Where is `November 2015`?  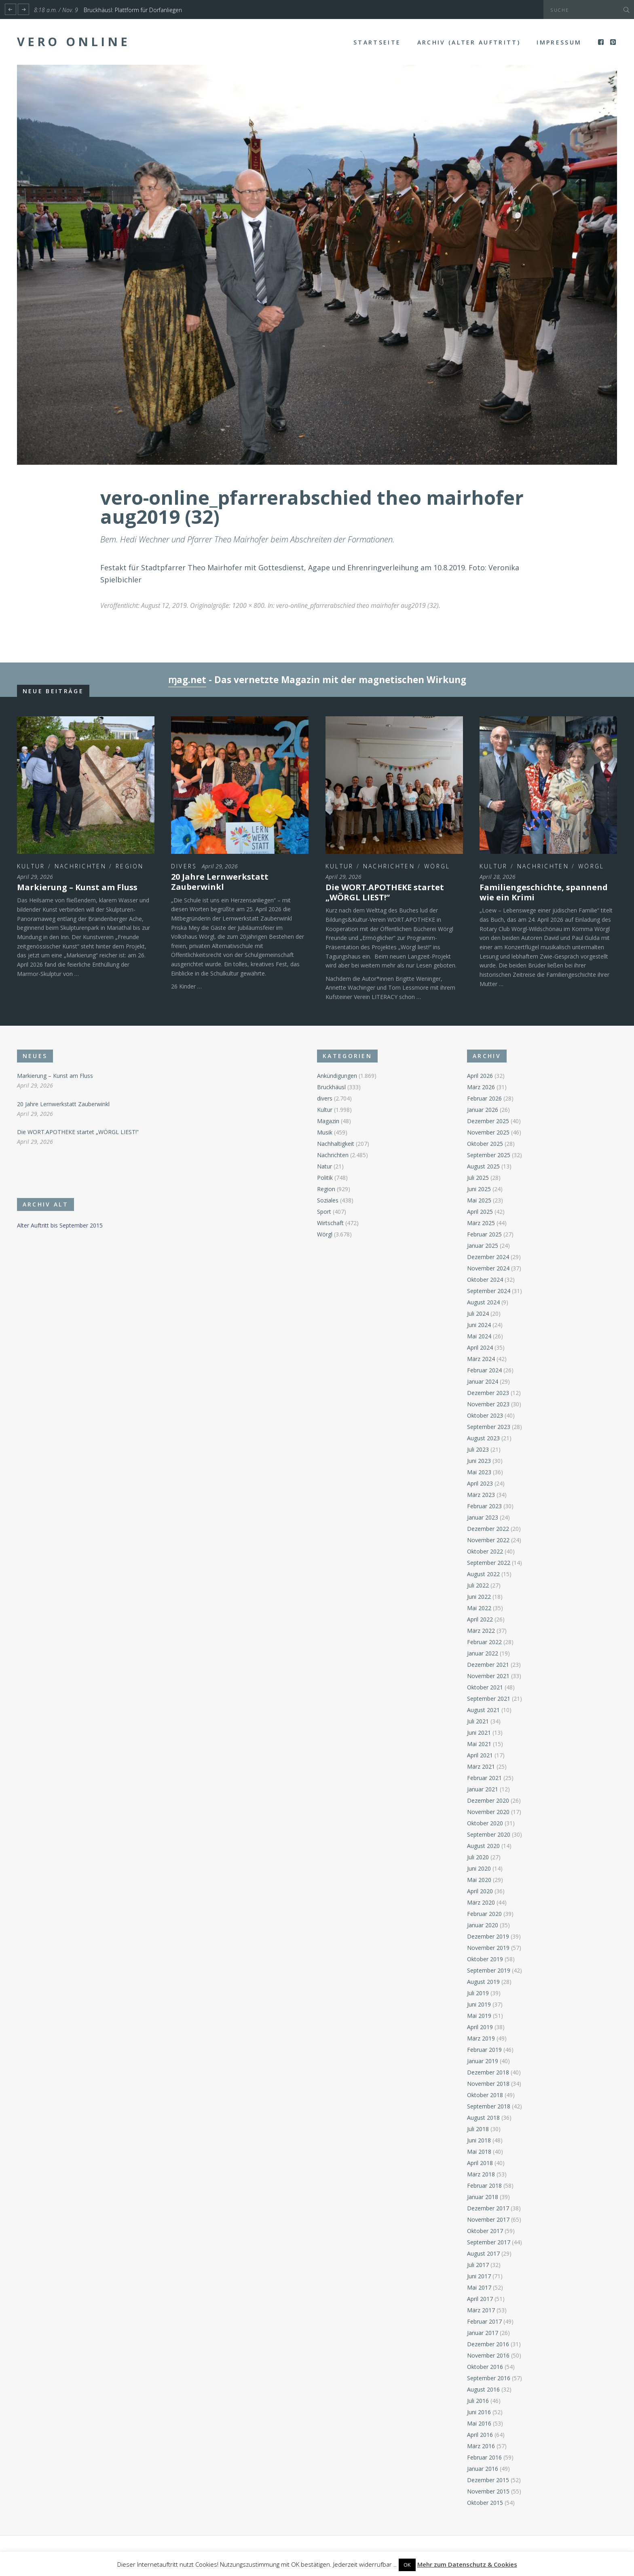 November 2015 is located at coordinates (488, 2491).